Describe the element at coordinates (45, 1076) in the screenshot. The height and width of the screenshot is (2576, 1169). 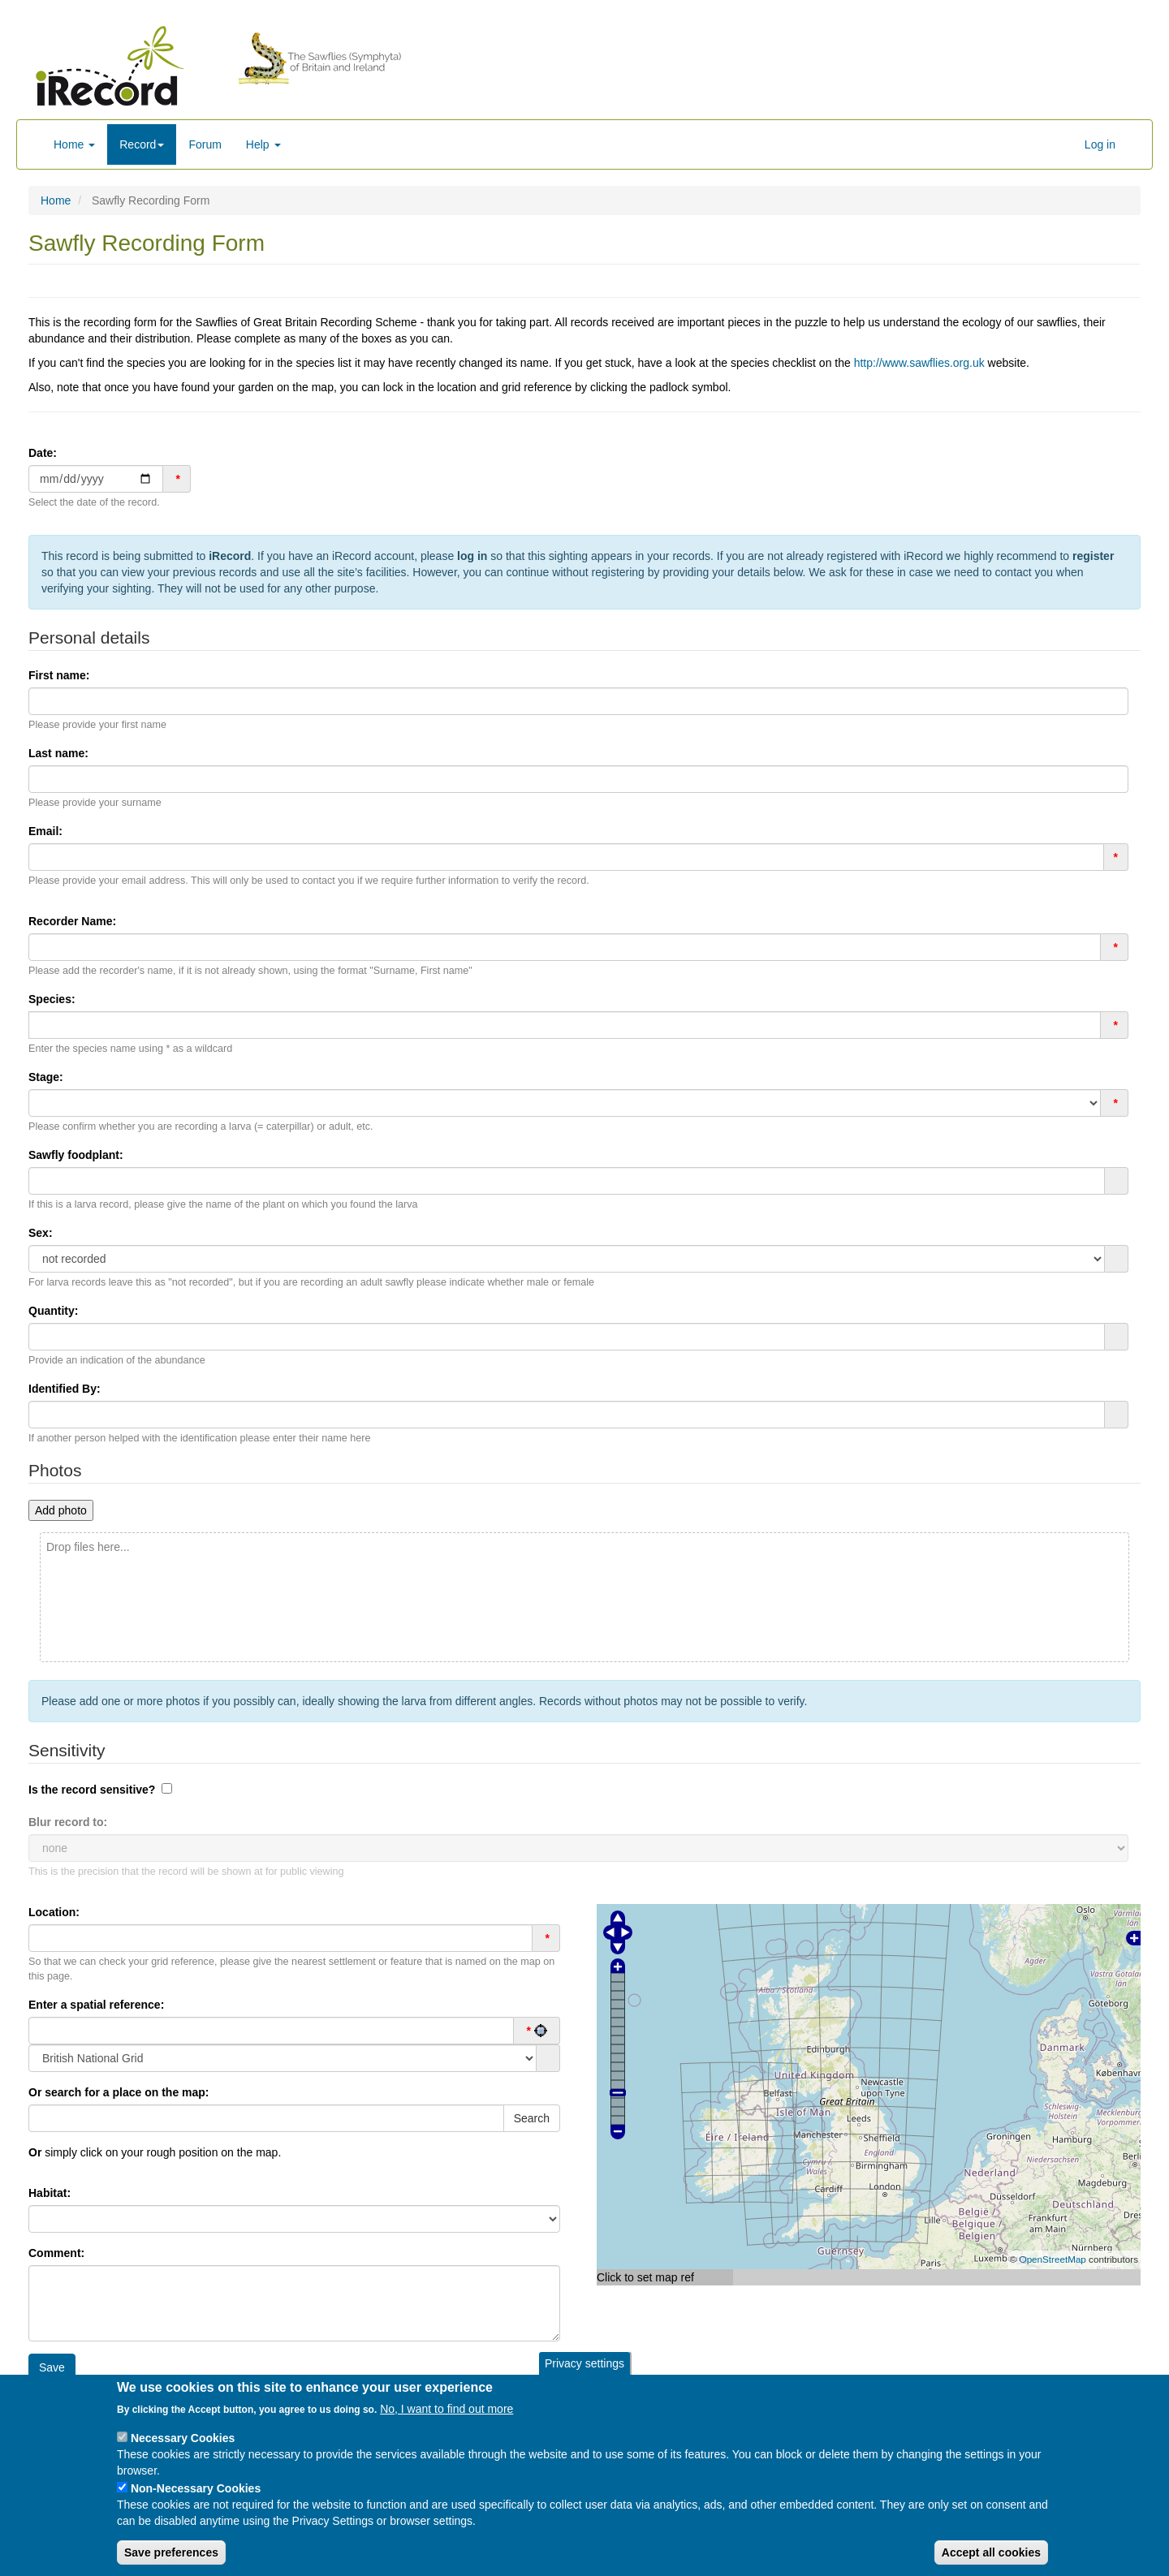
I see `Stage:` at that location.